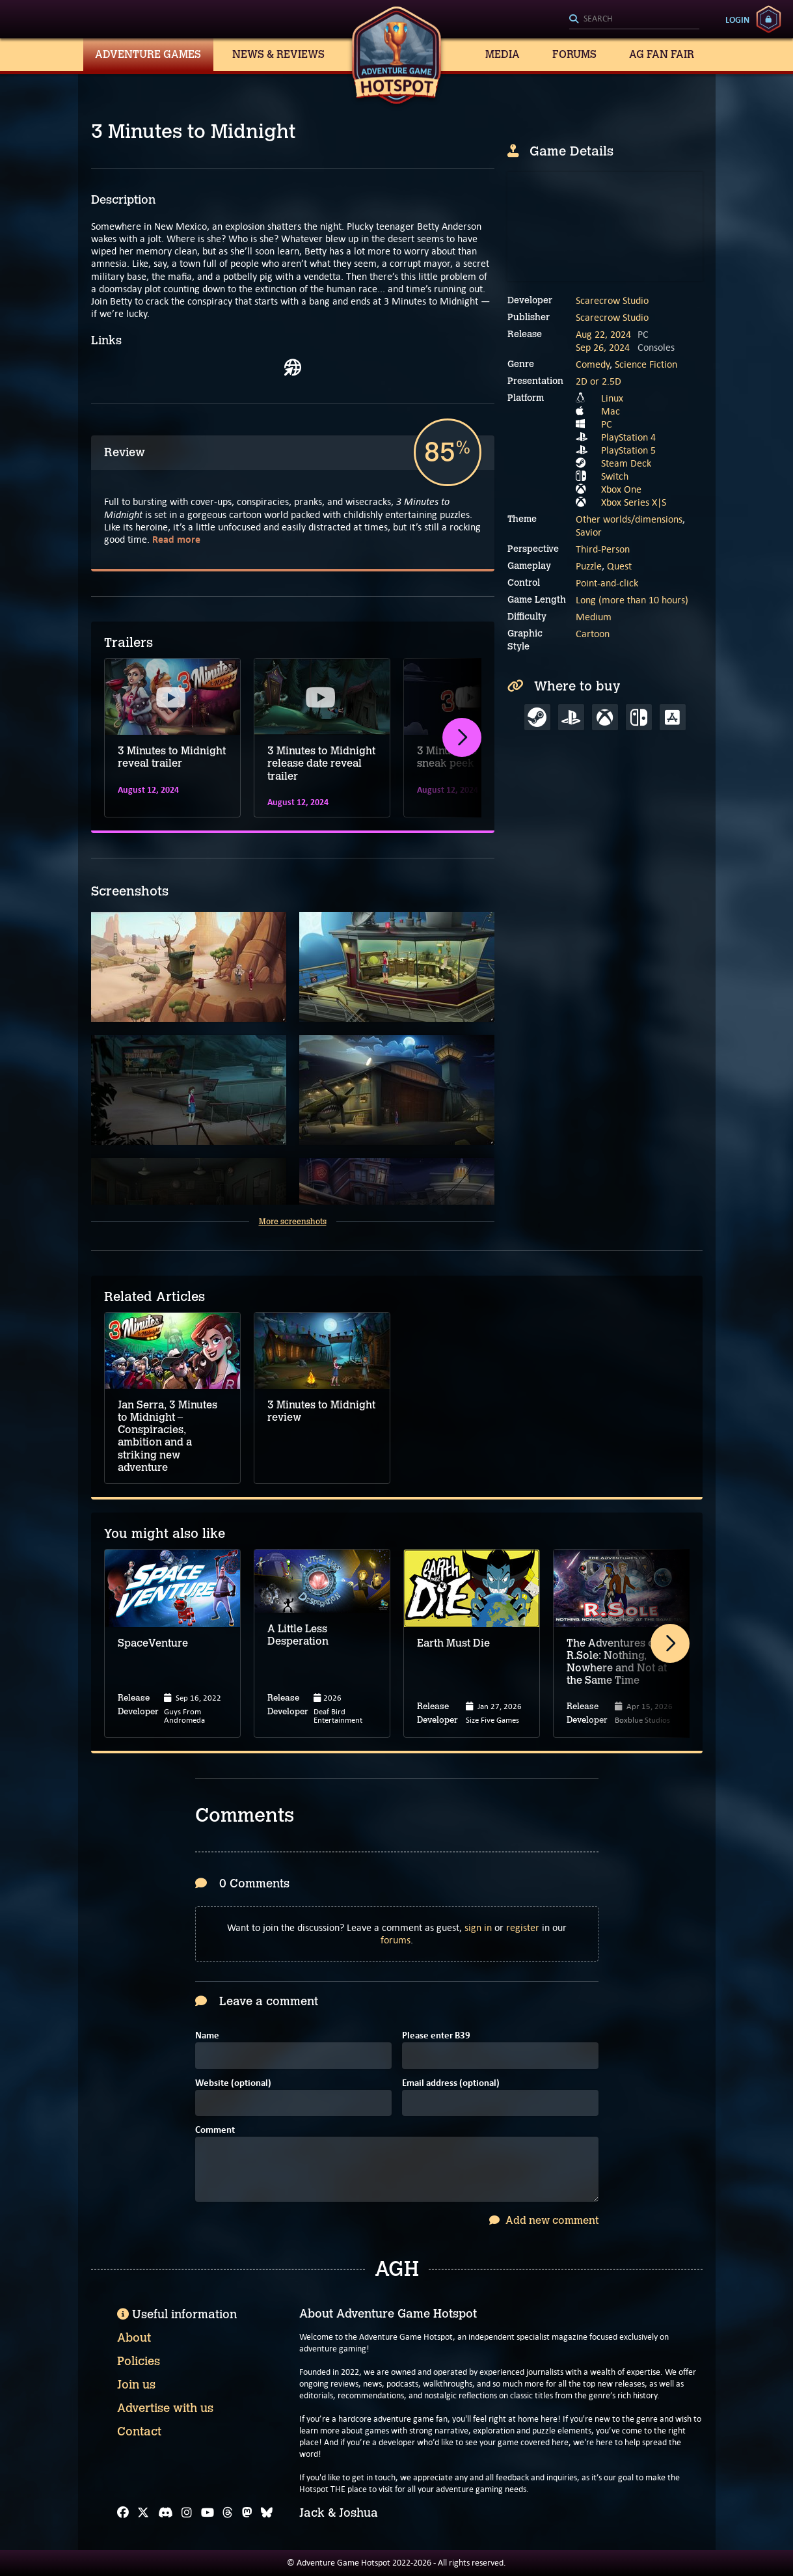 The image size is (793, 2576). I want to click on [Mastodon], so click(247, 2513).